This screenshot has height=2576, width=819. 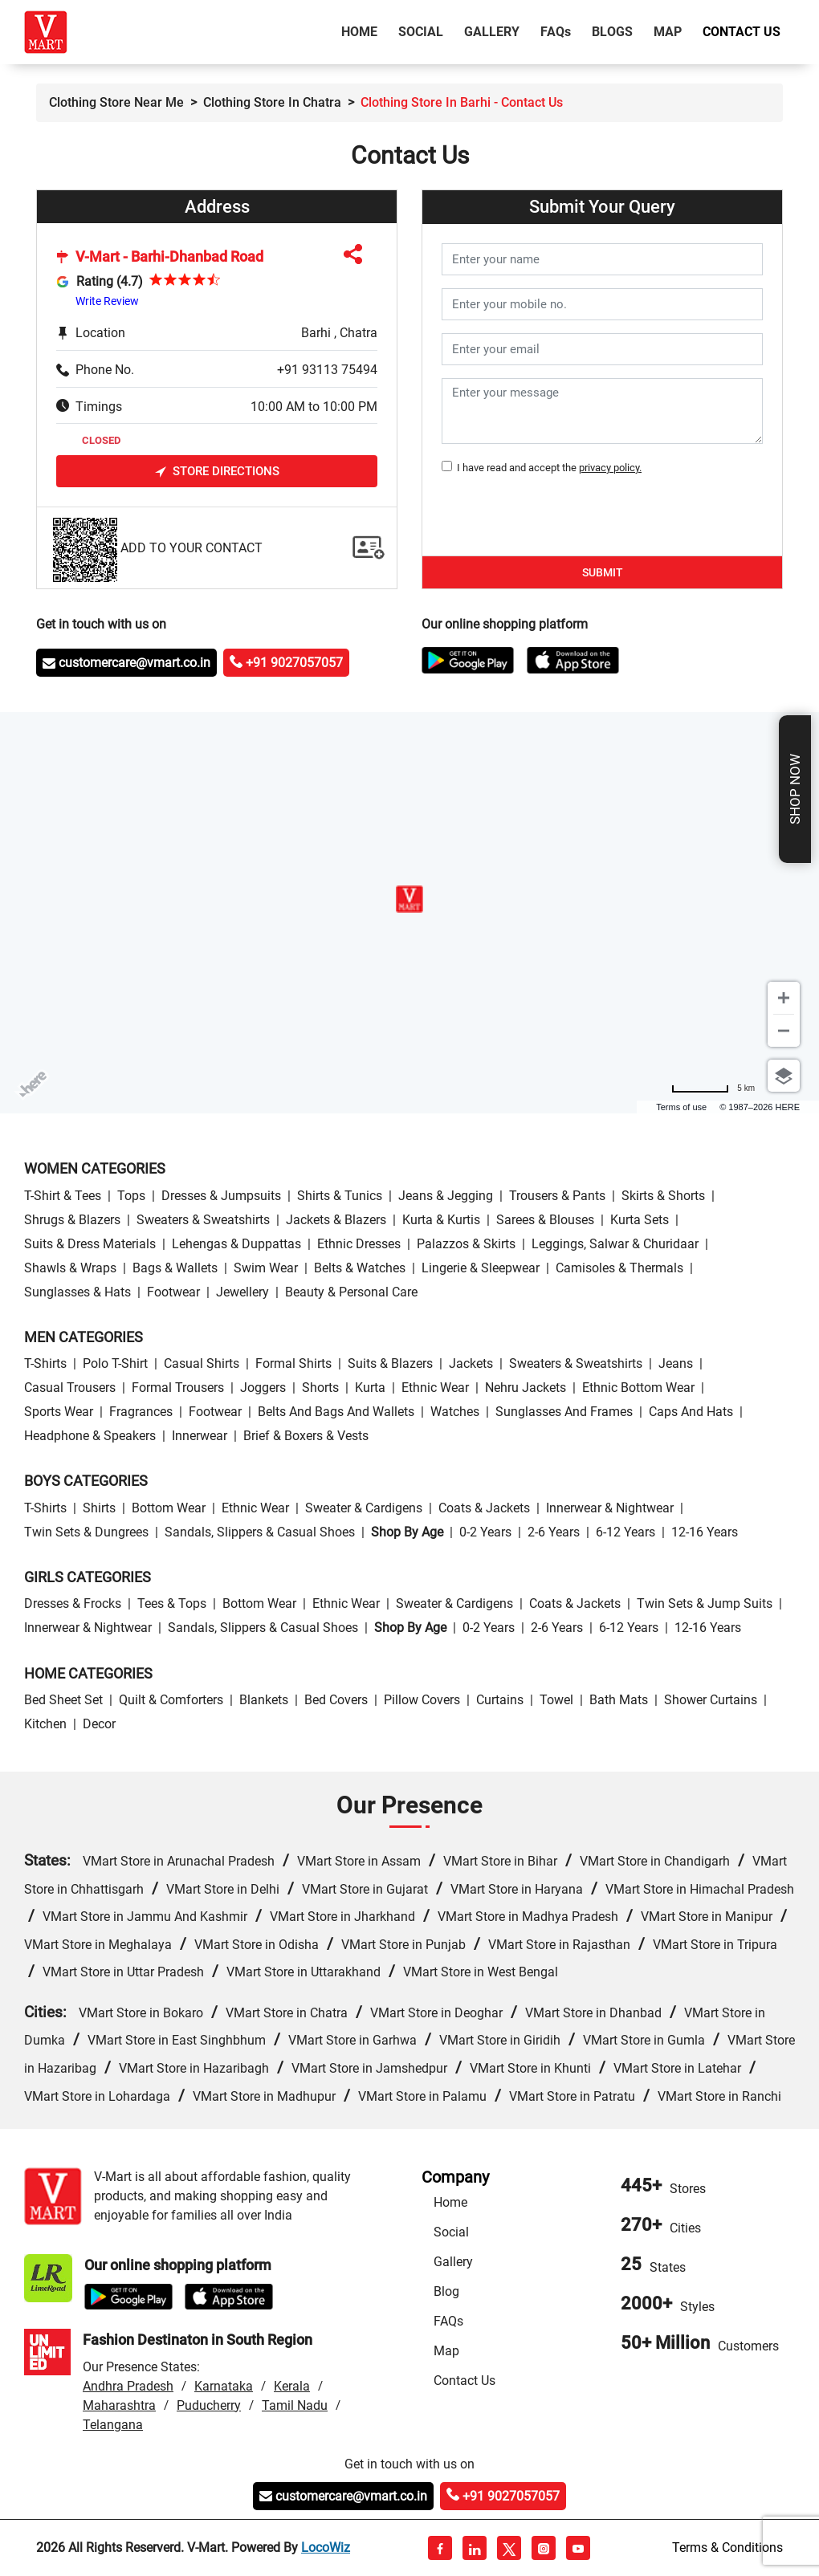 What do you see at coordinates (223, 2386) in the screenshot?
I see `Karnataka` at bounding box center [223, 2386].